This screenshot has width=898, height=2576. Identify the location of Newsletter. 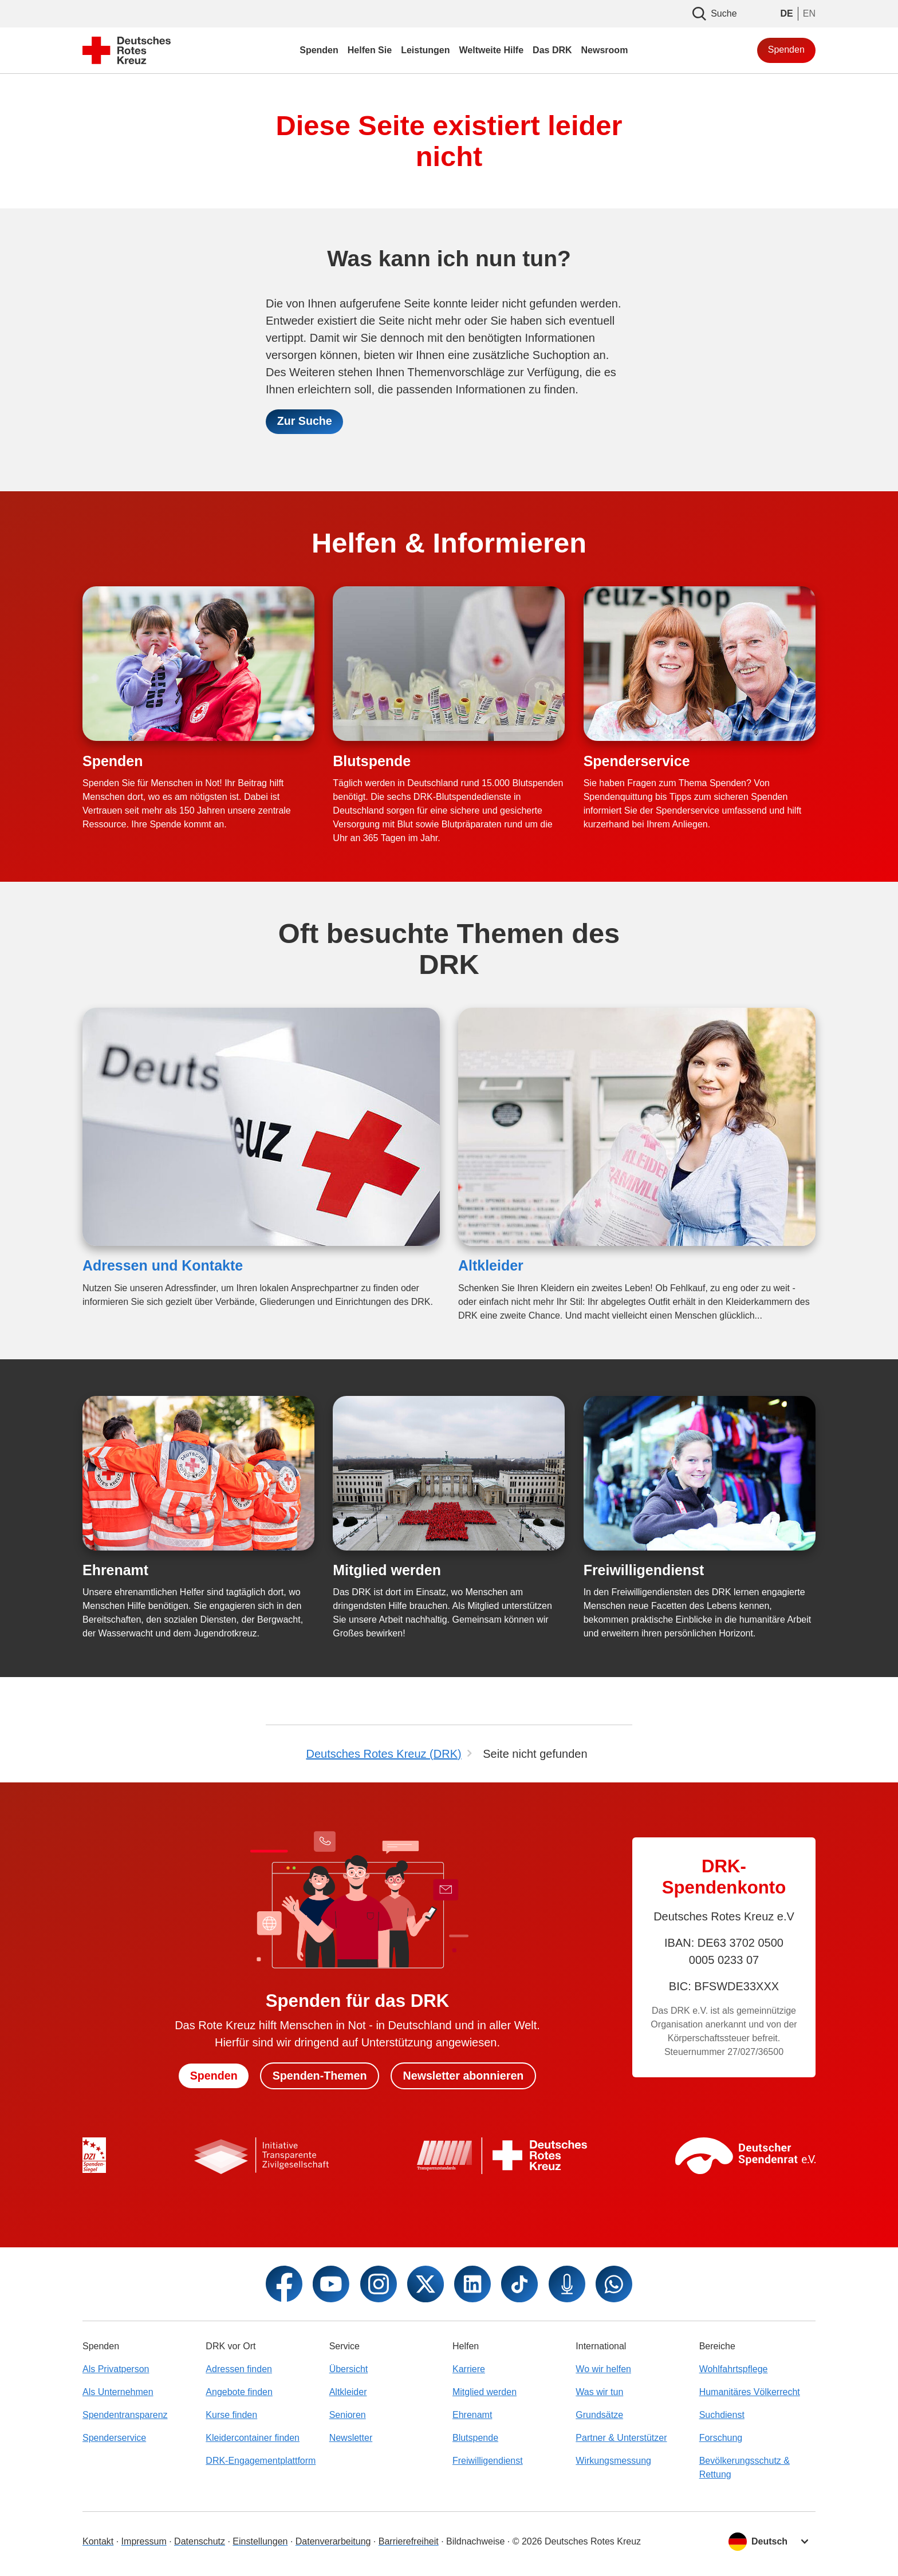
(351, 2438).